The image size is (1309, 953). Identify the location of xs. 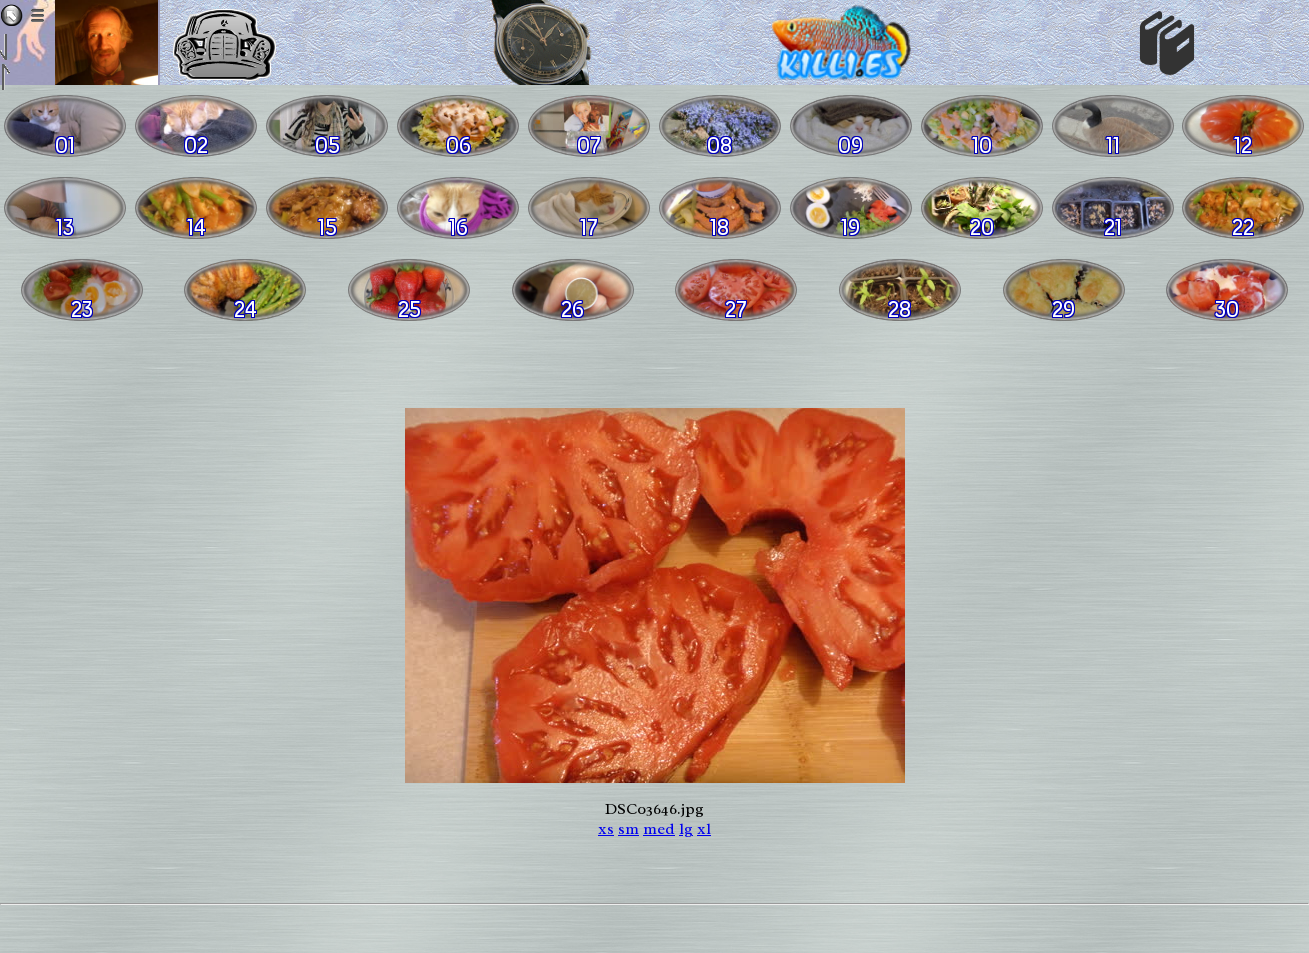
(606, 829).